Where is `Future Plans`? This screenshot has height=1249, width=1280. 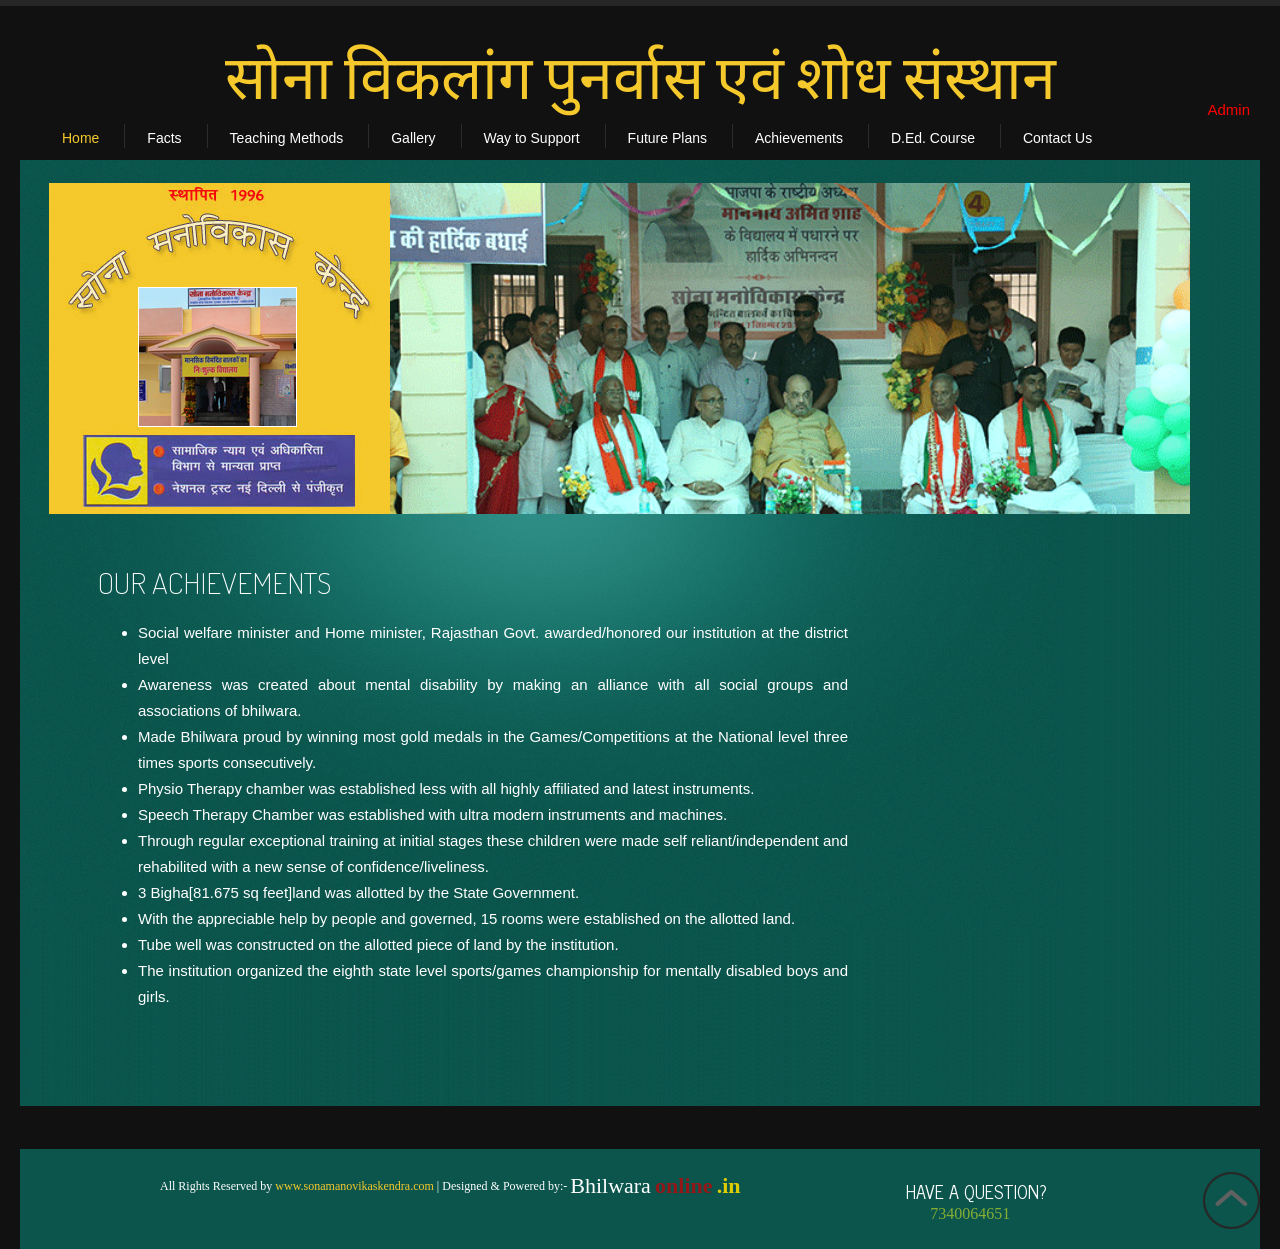
Future Plans is located at coordinates (667, 138).